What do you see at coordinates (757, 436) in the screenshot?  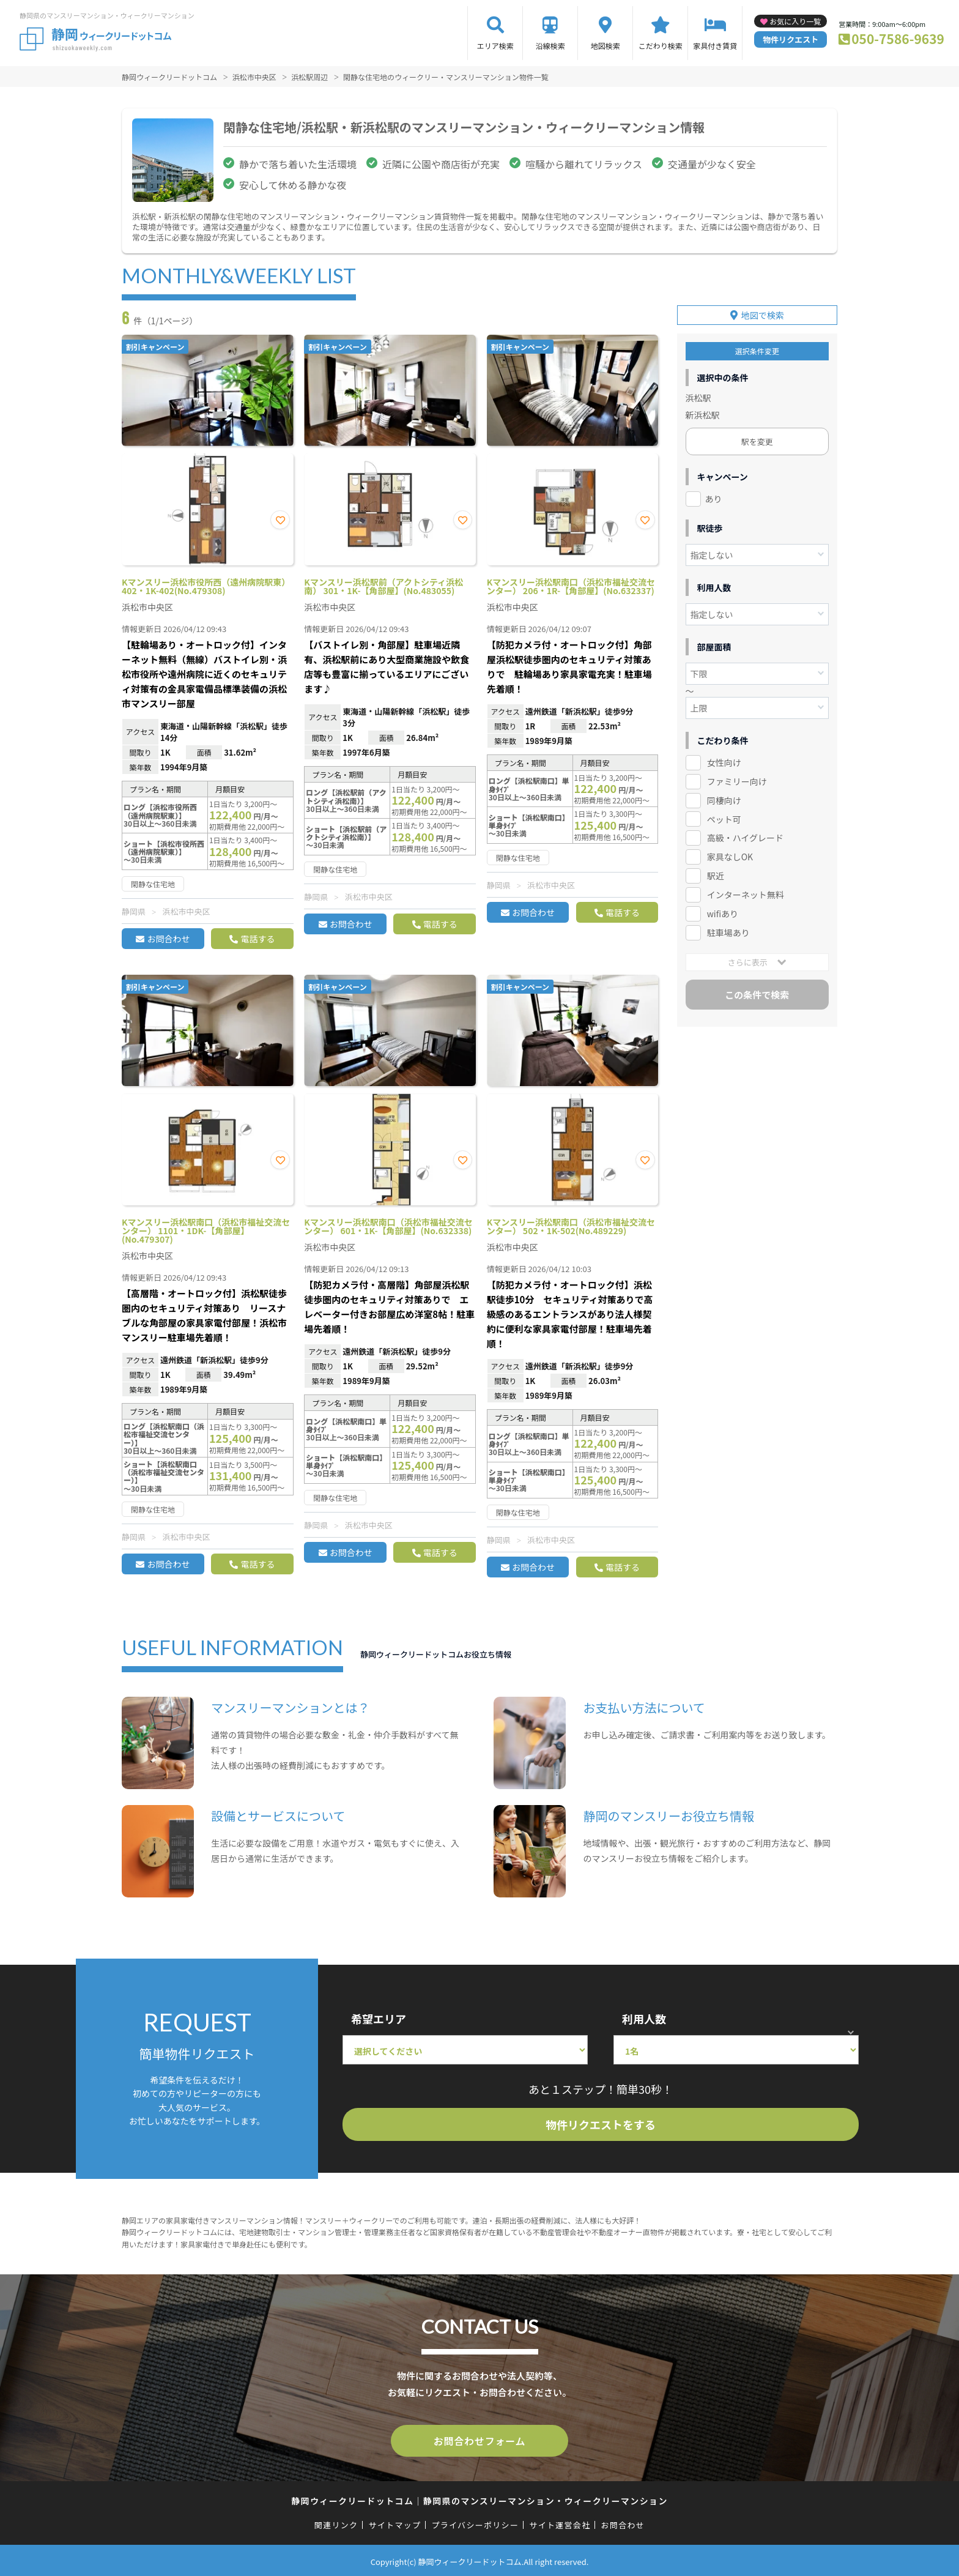 I see `駅を変更` at bounding box center [757, 436].